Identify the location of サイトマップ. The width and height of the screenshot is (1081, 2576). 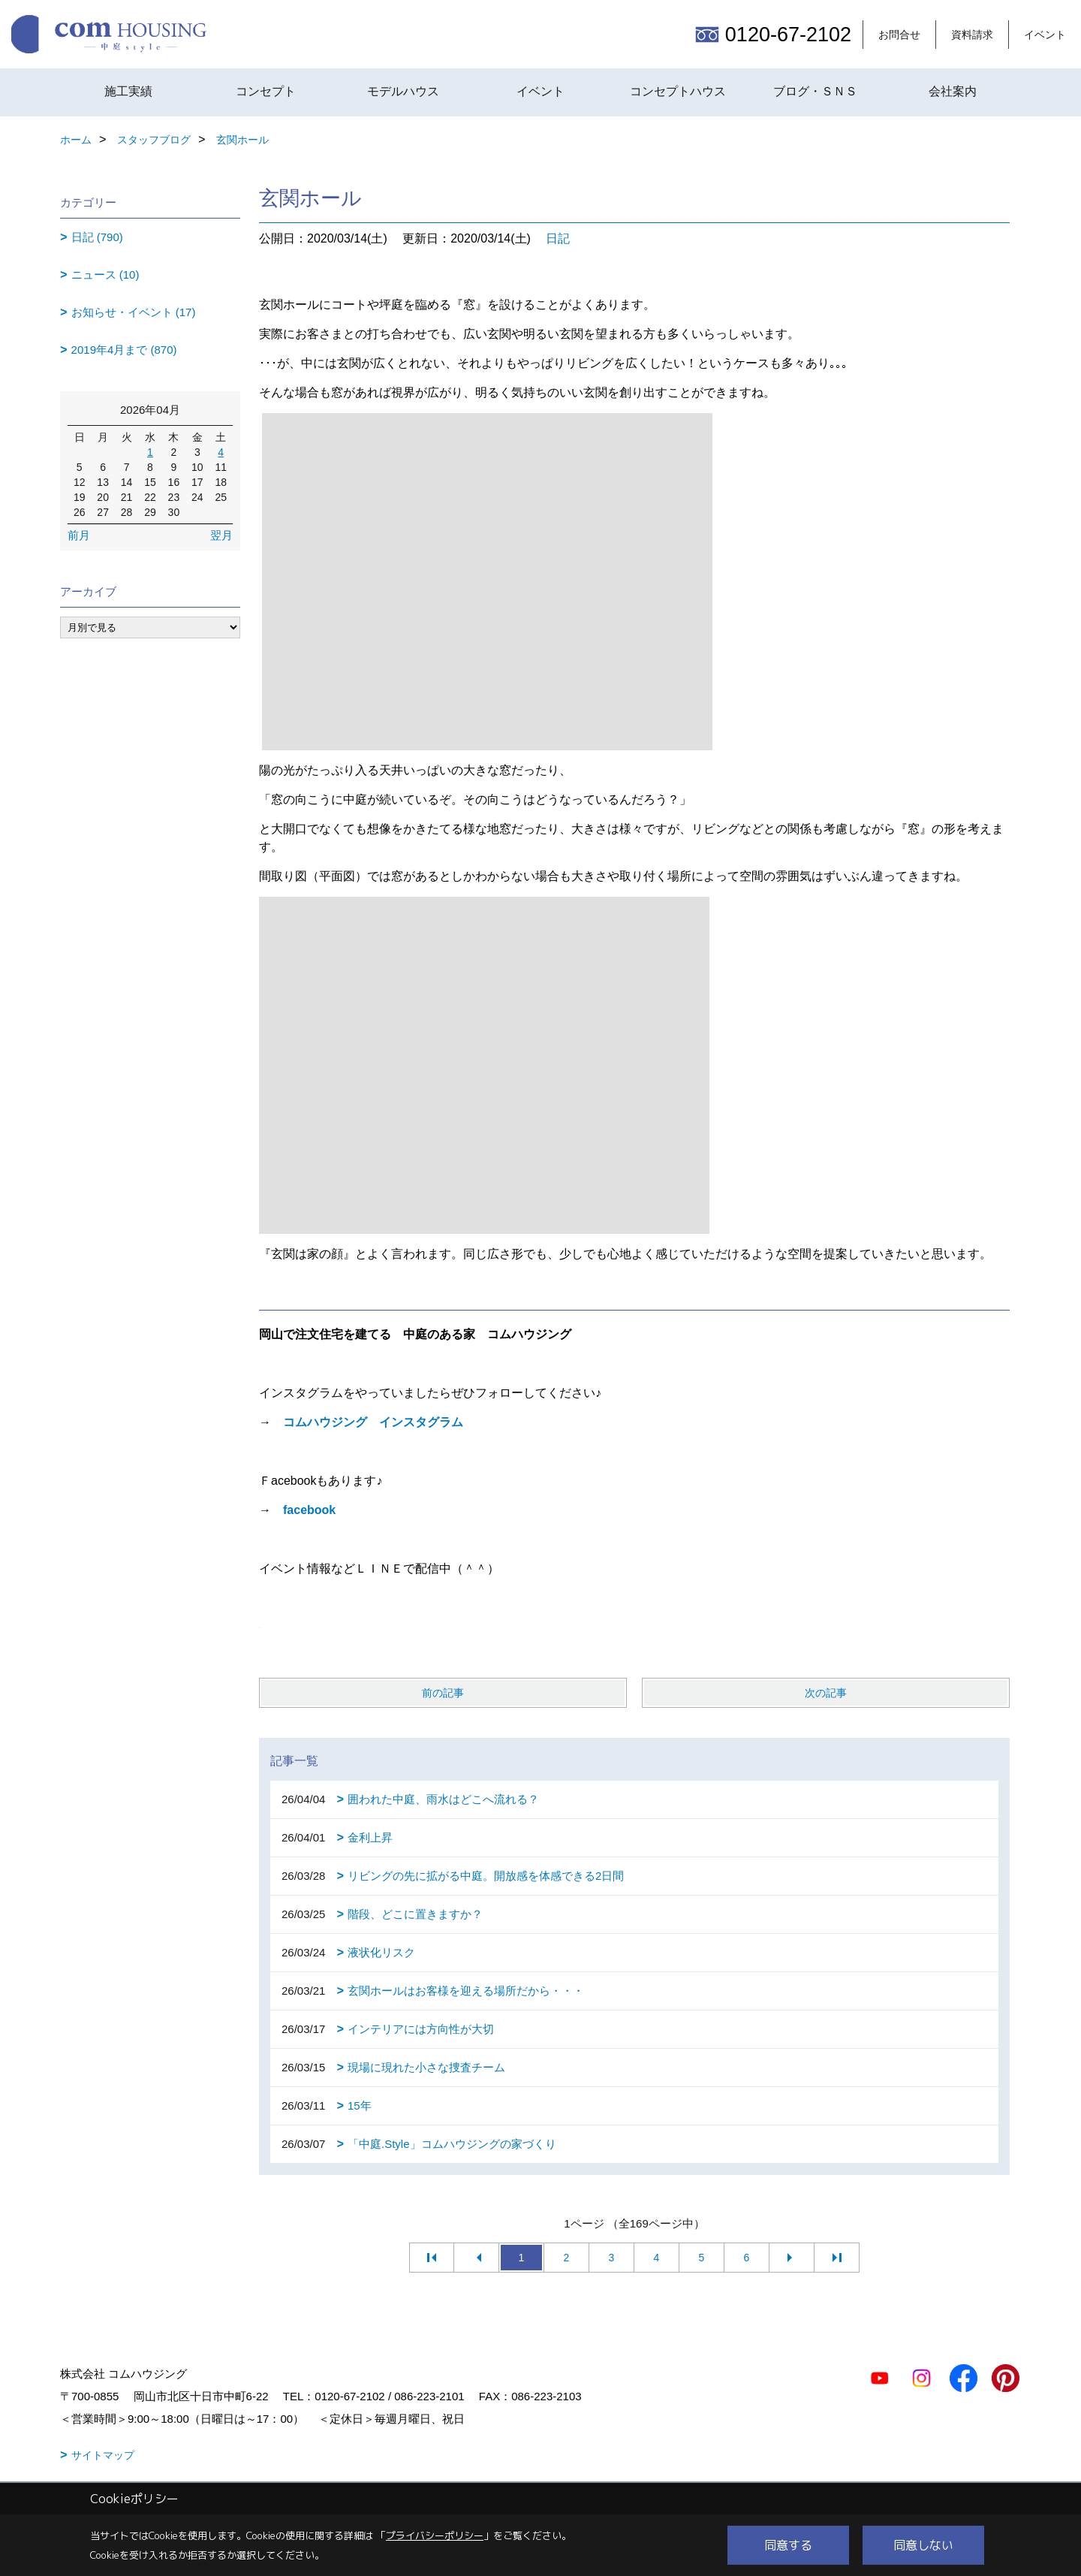
(102, 2455).